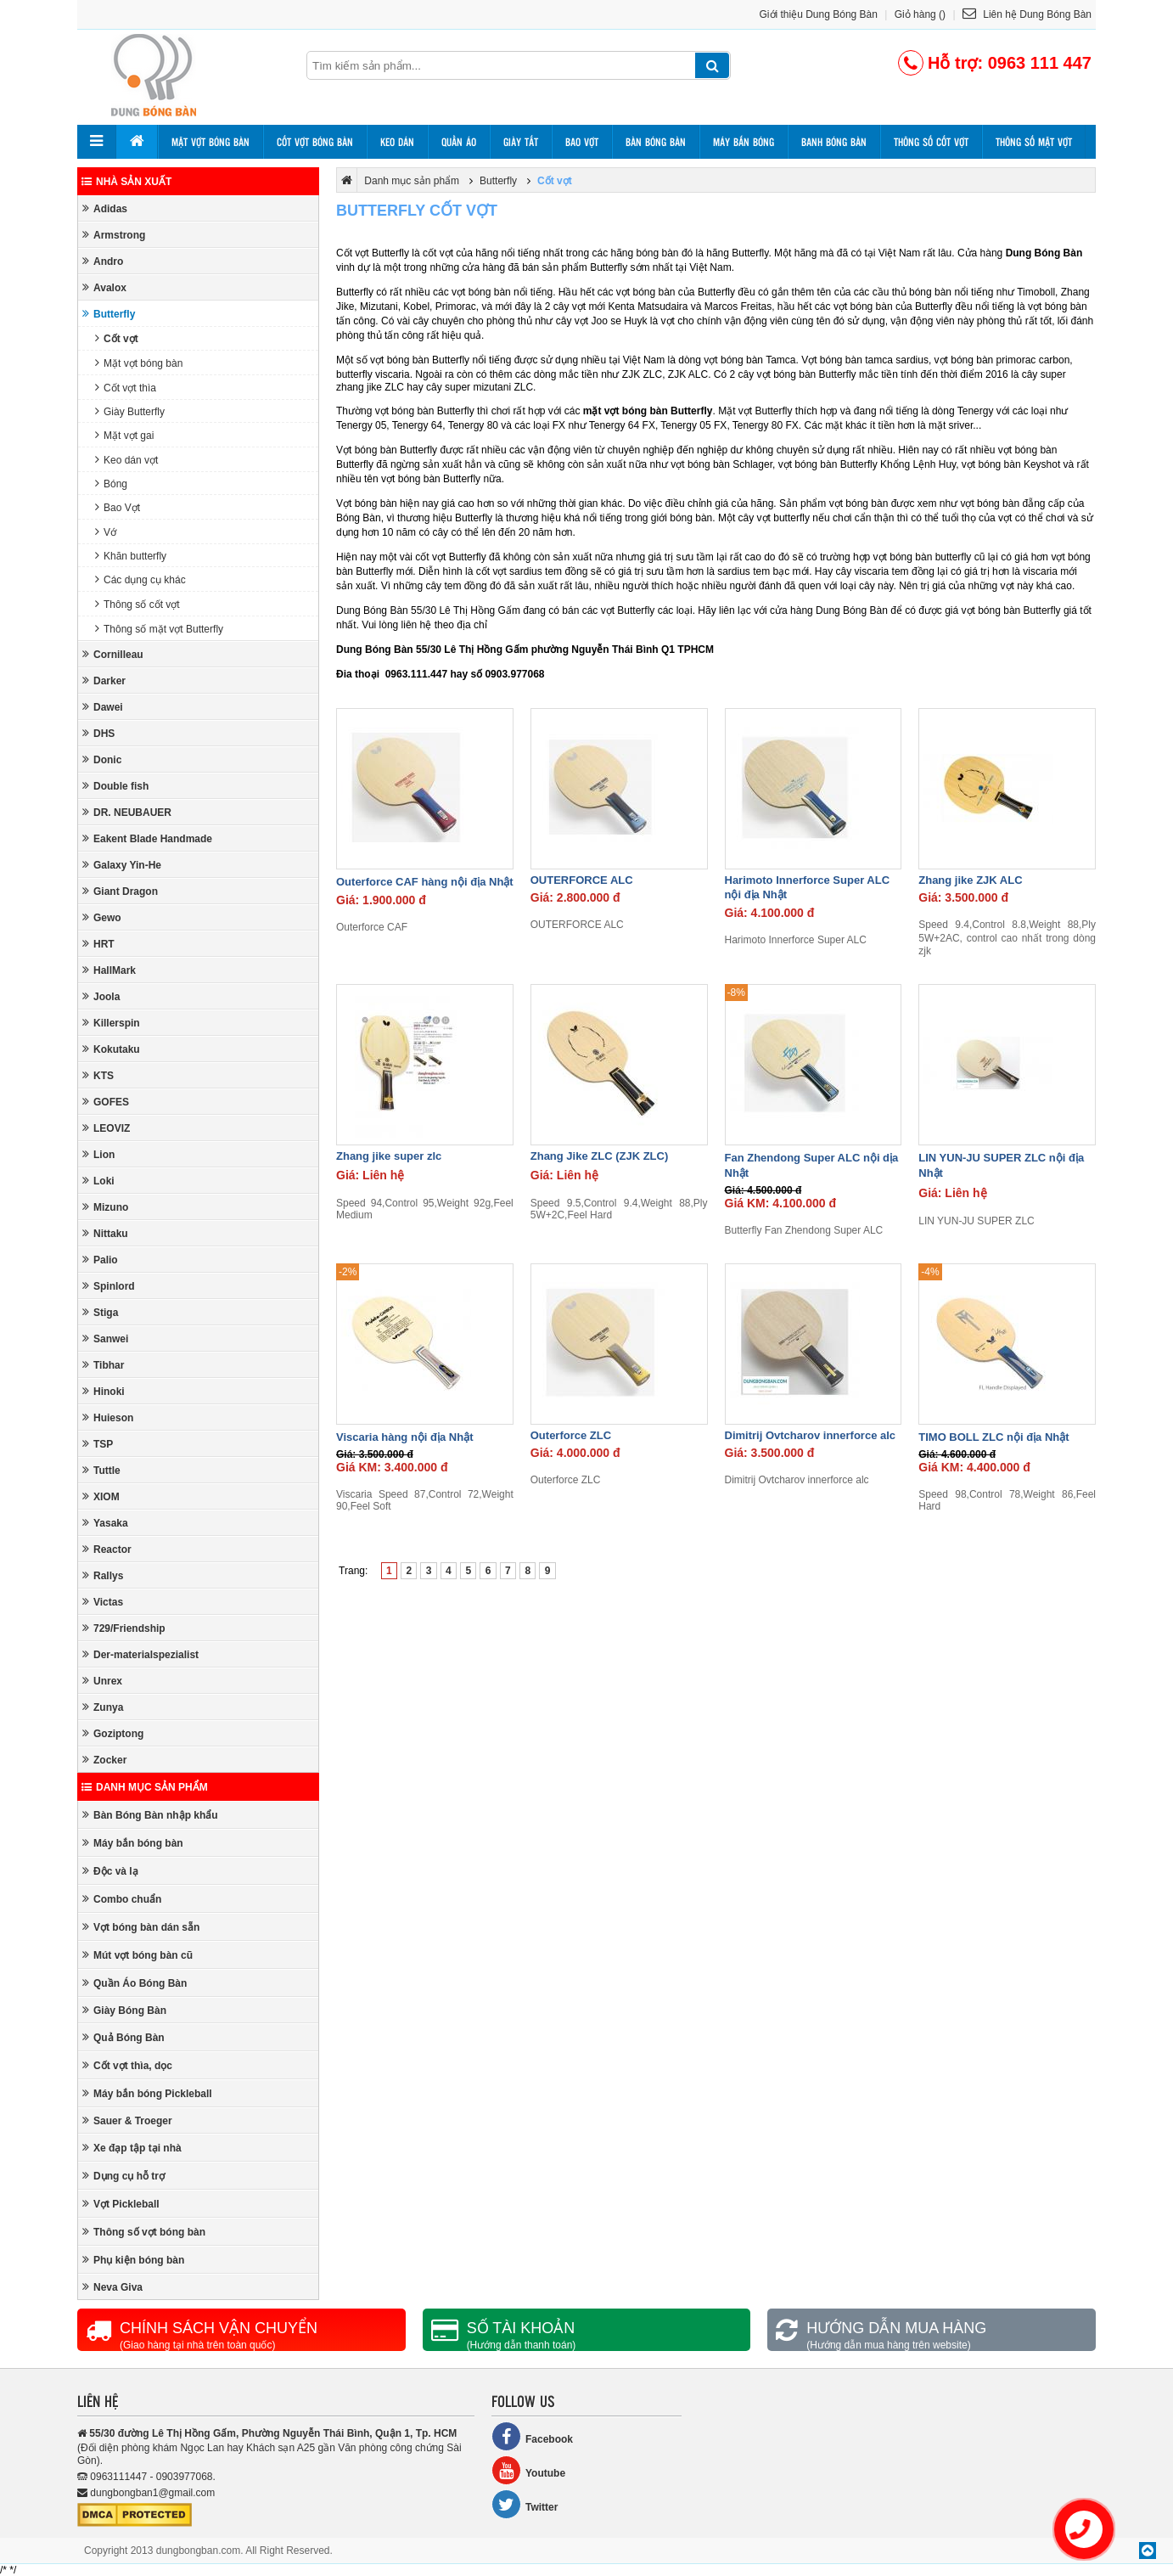  Describe the element at coordinates (130, 555) in the screenshot. I see `Khăn butterfly` at that location.